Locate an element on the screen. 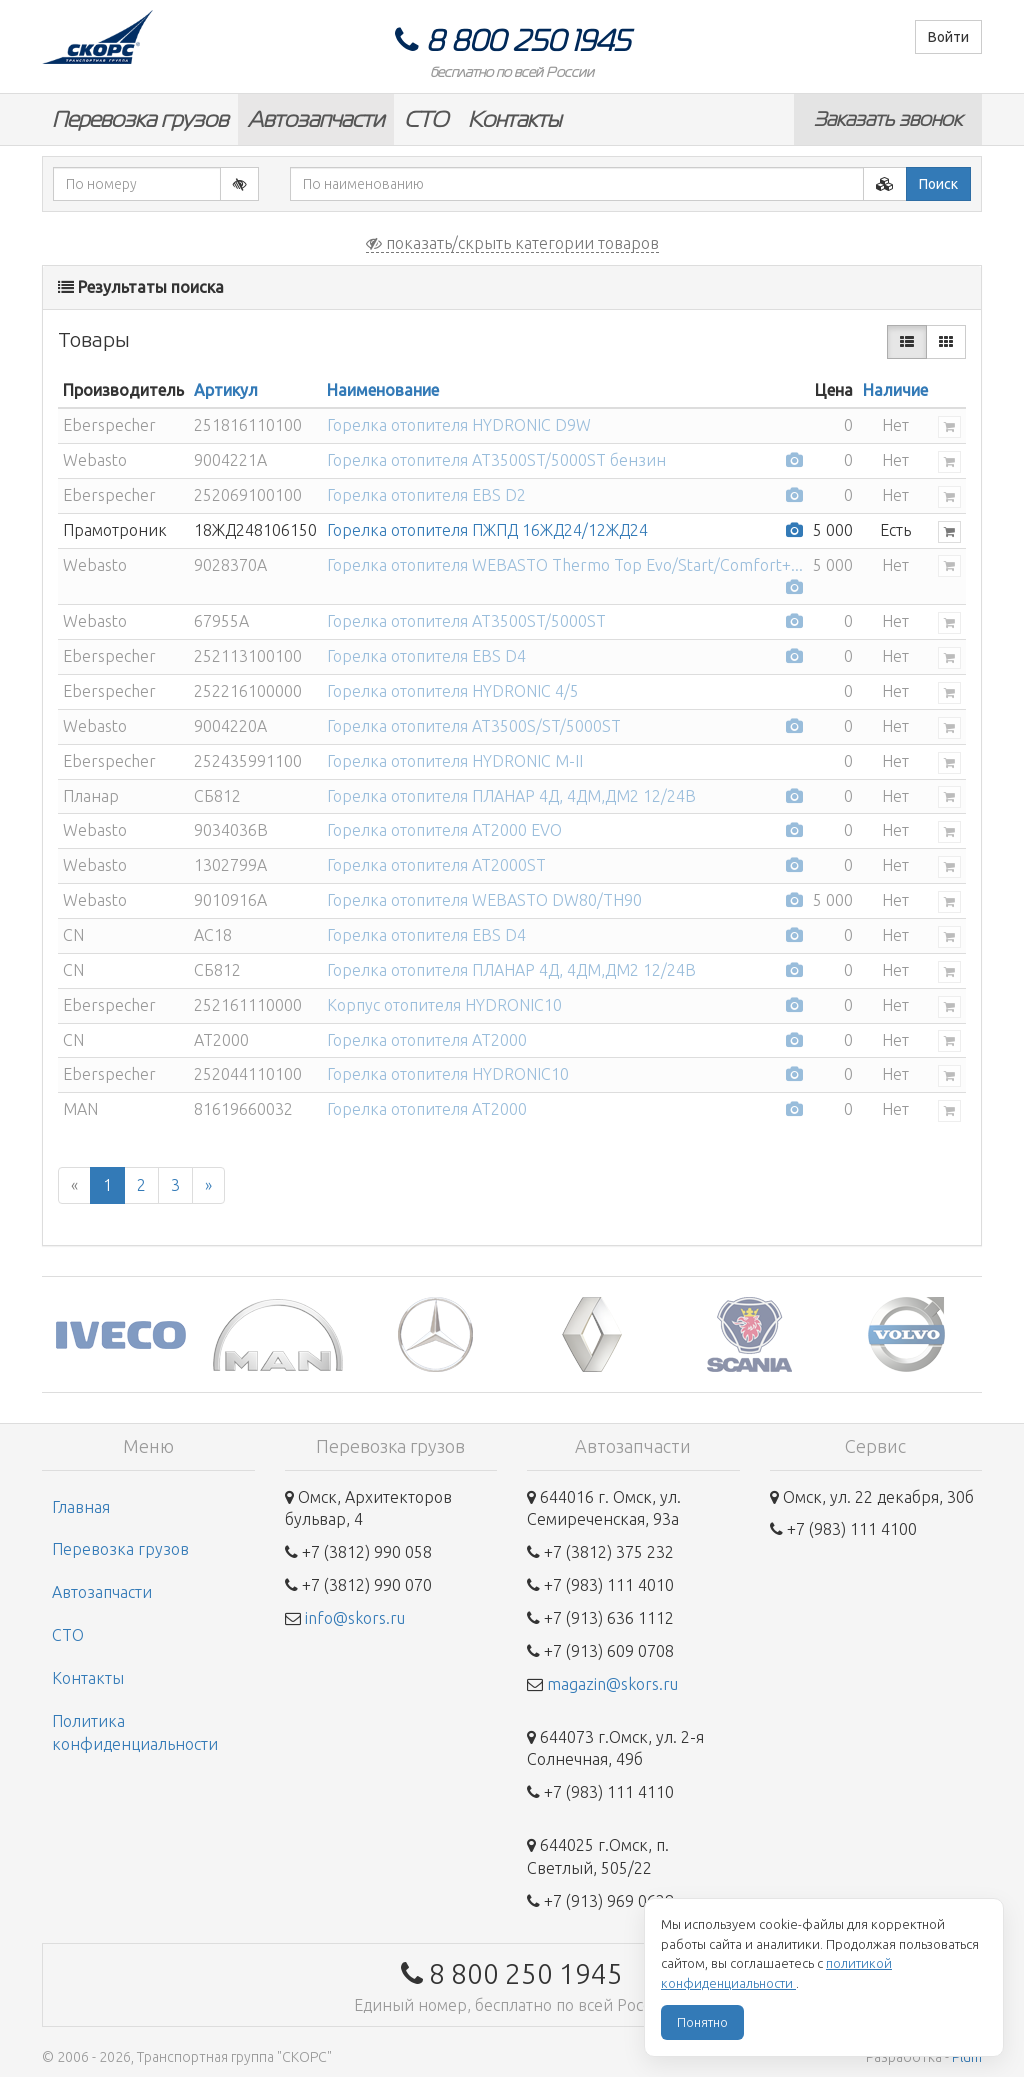 The width and height of the screenshot is (1024, 2077). Горелка отопителя HYDRONIC D9W is located at coordinates (459, 425).